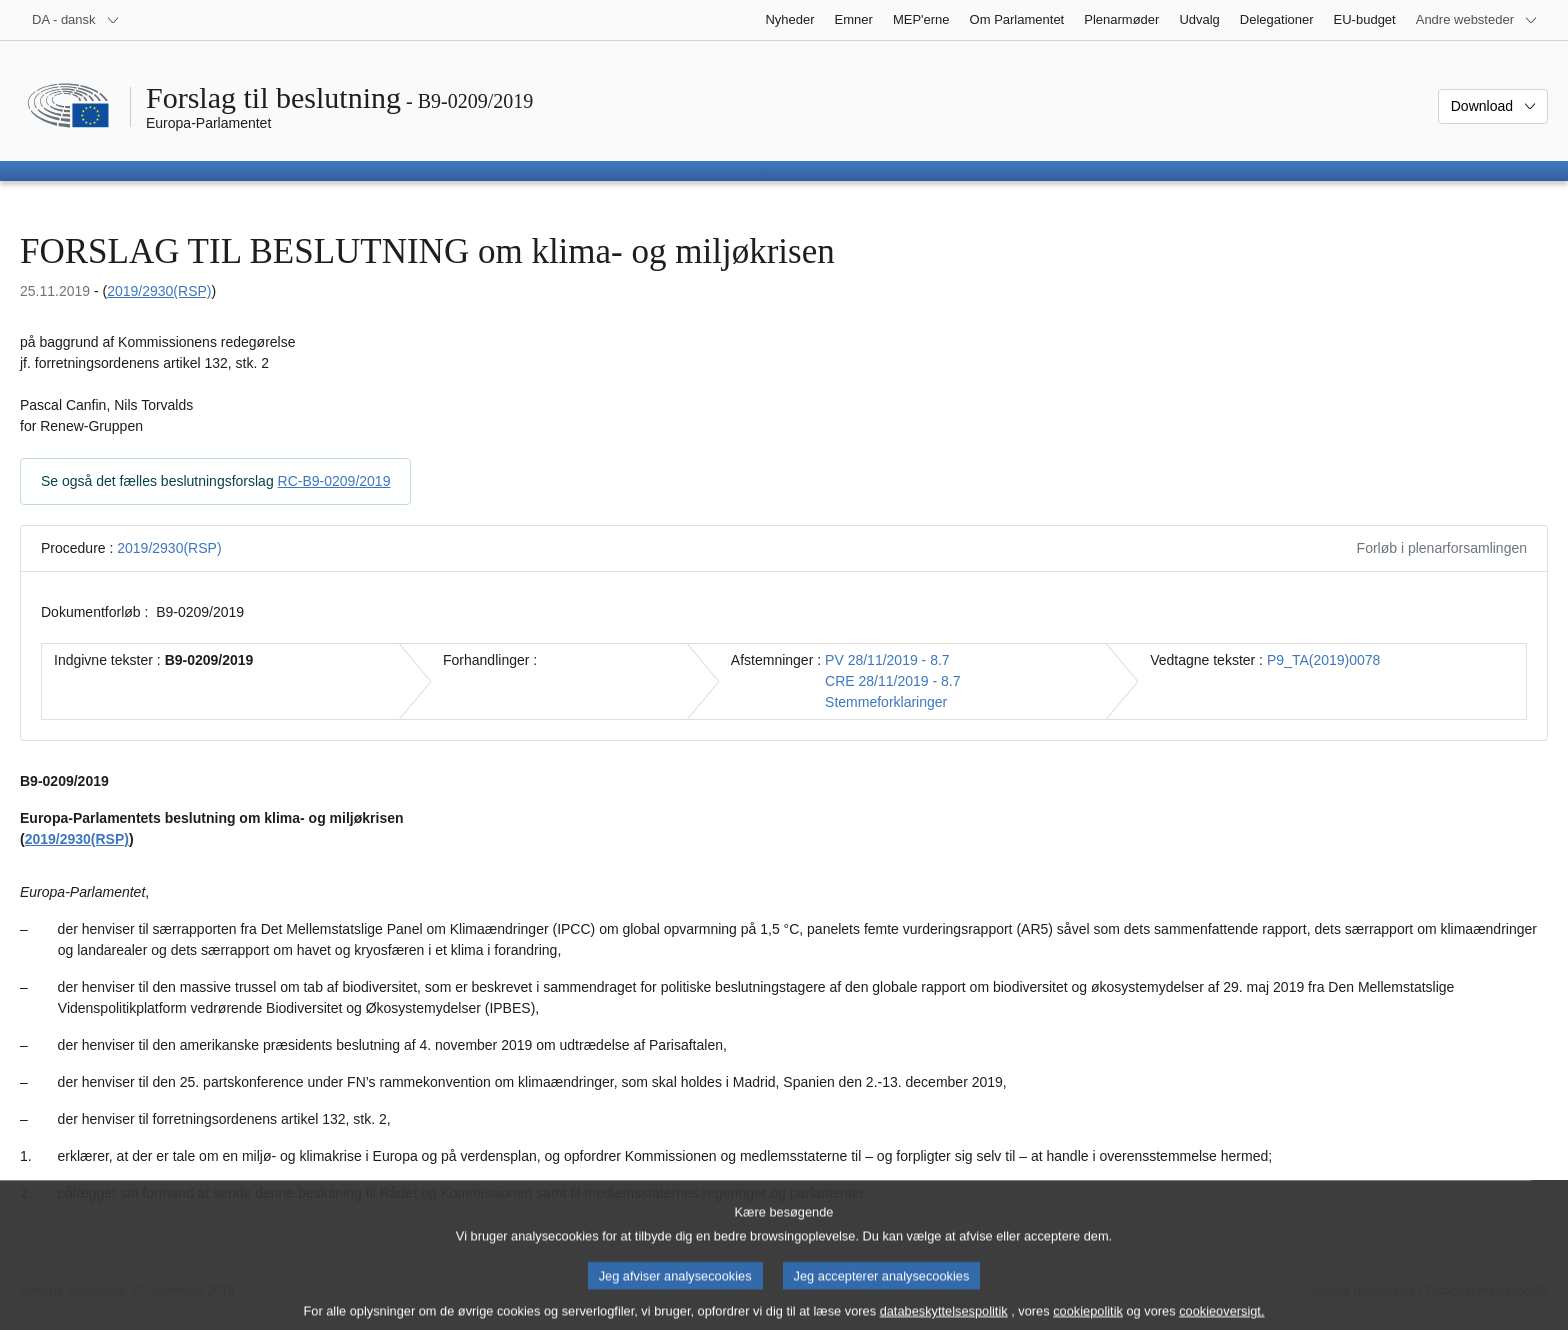  Describe the element at coordinates (334, 481) in the screenshot. I see `RC-B9-0209/2019` at that location.